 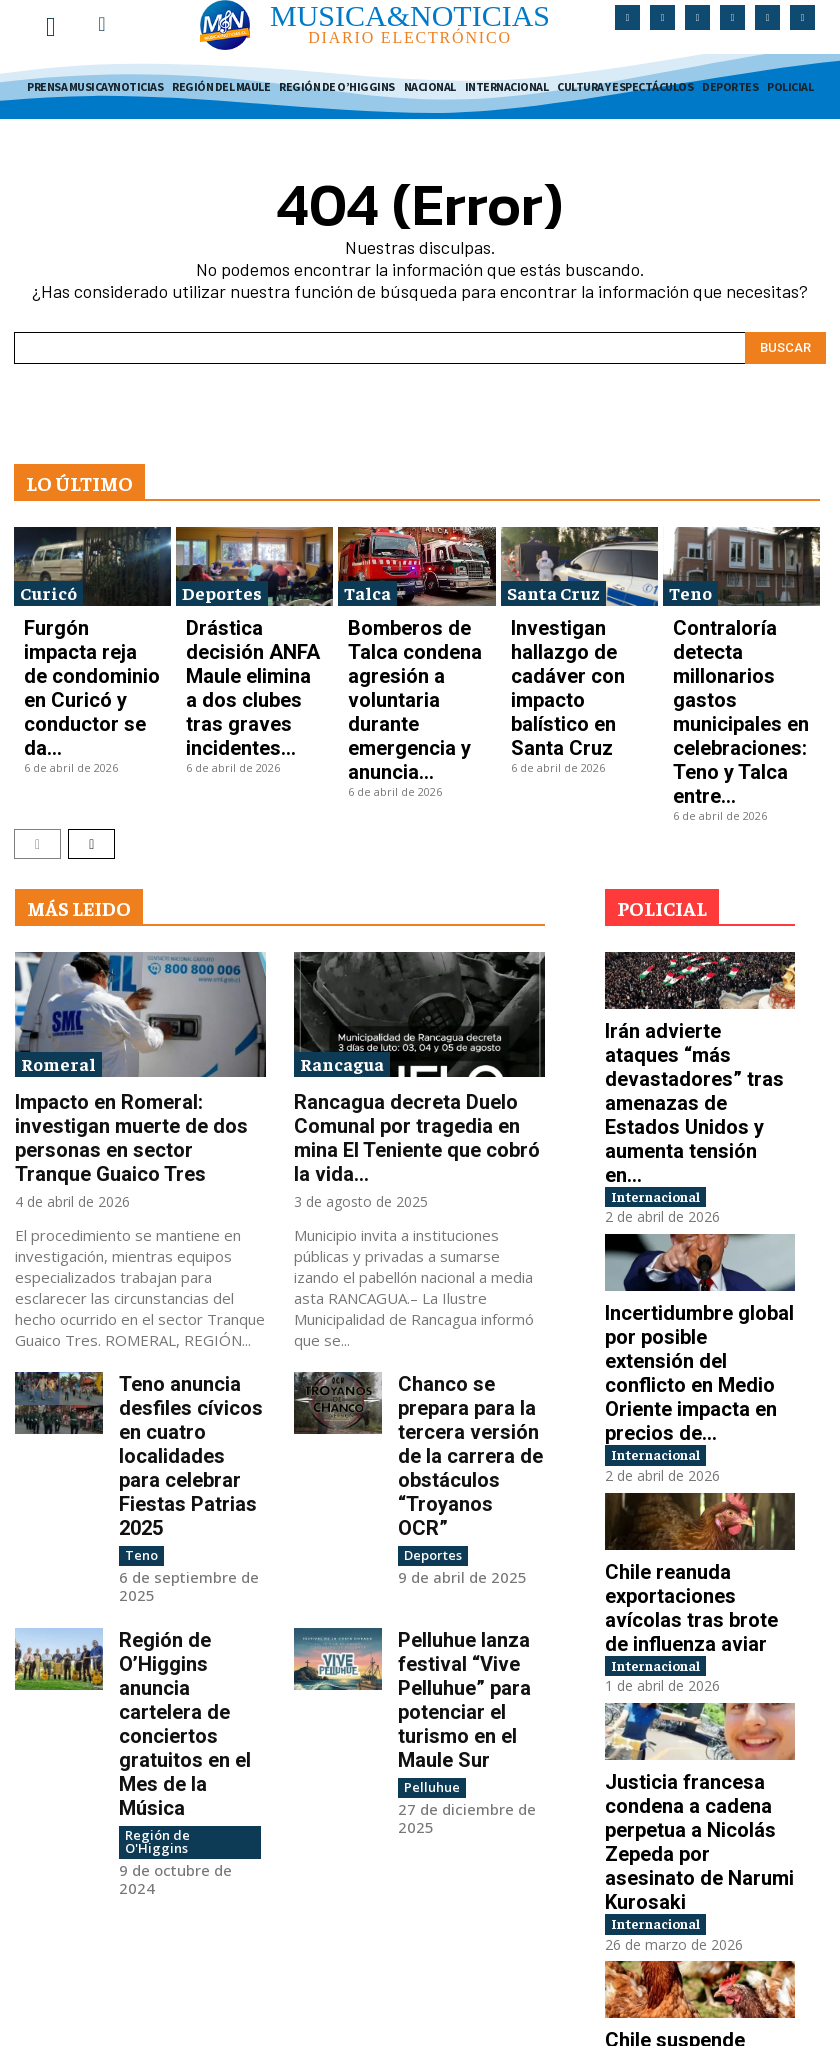 What do you see at coordinates (91, 707) in the screenshot?
I see `[next-page]` at bounding box center [91, 707].